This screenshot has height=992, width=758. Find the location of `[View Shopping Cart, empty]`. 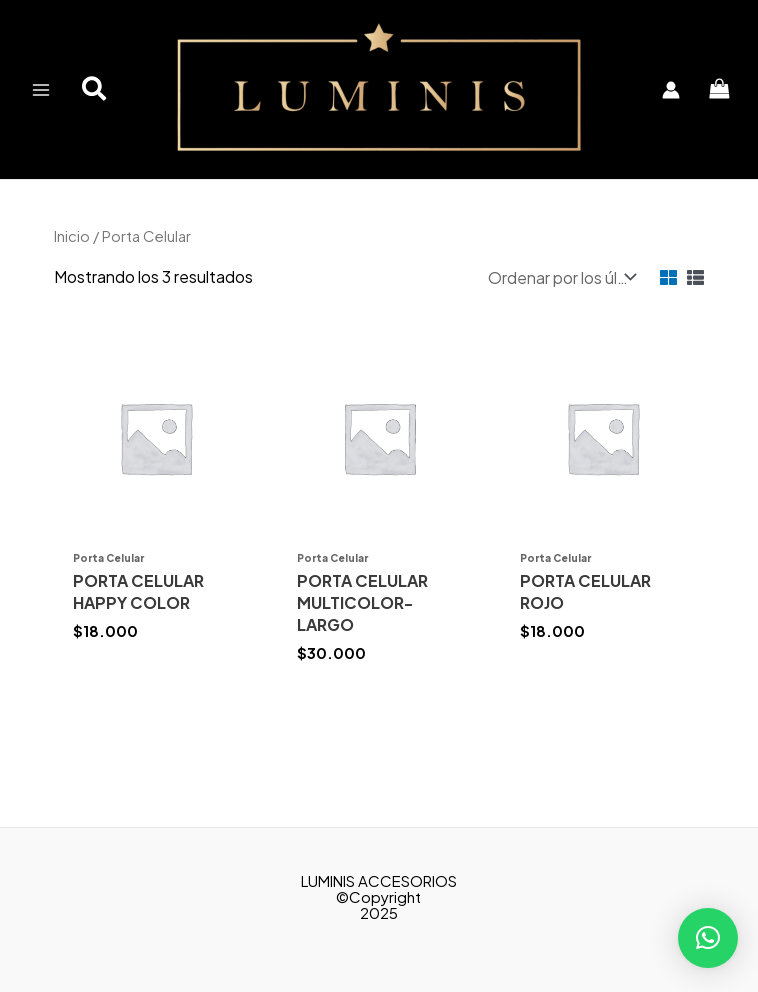

[View Shopping Cart, empty] is located at coordinates (719, 89).